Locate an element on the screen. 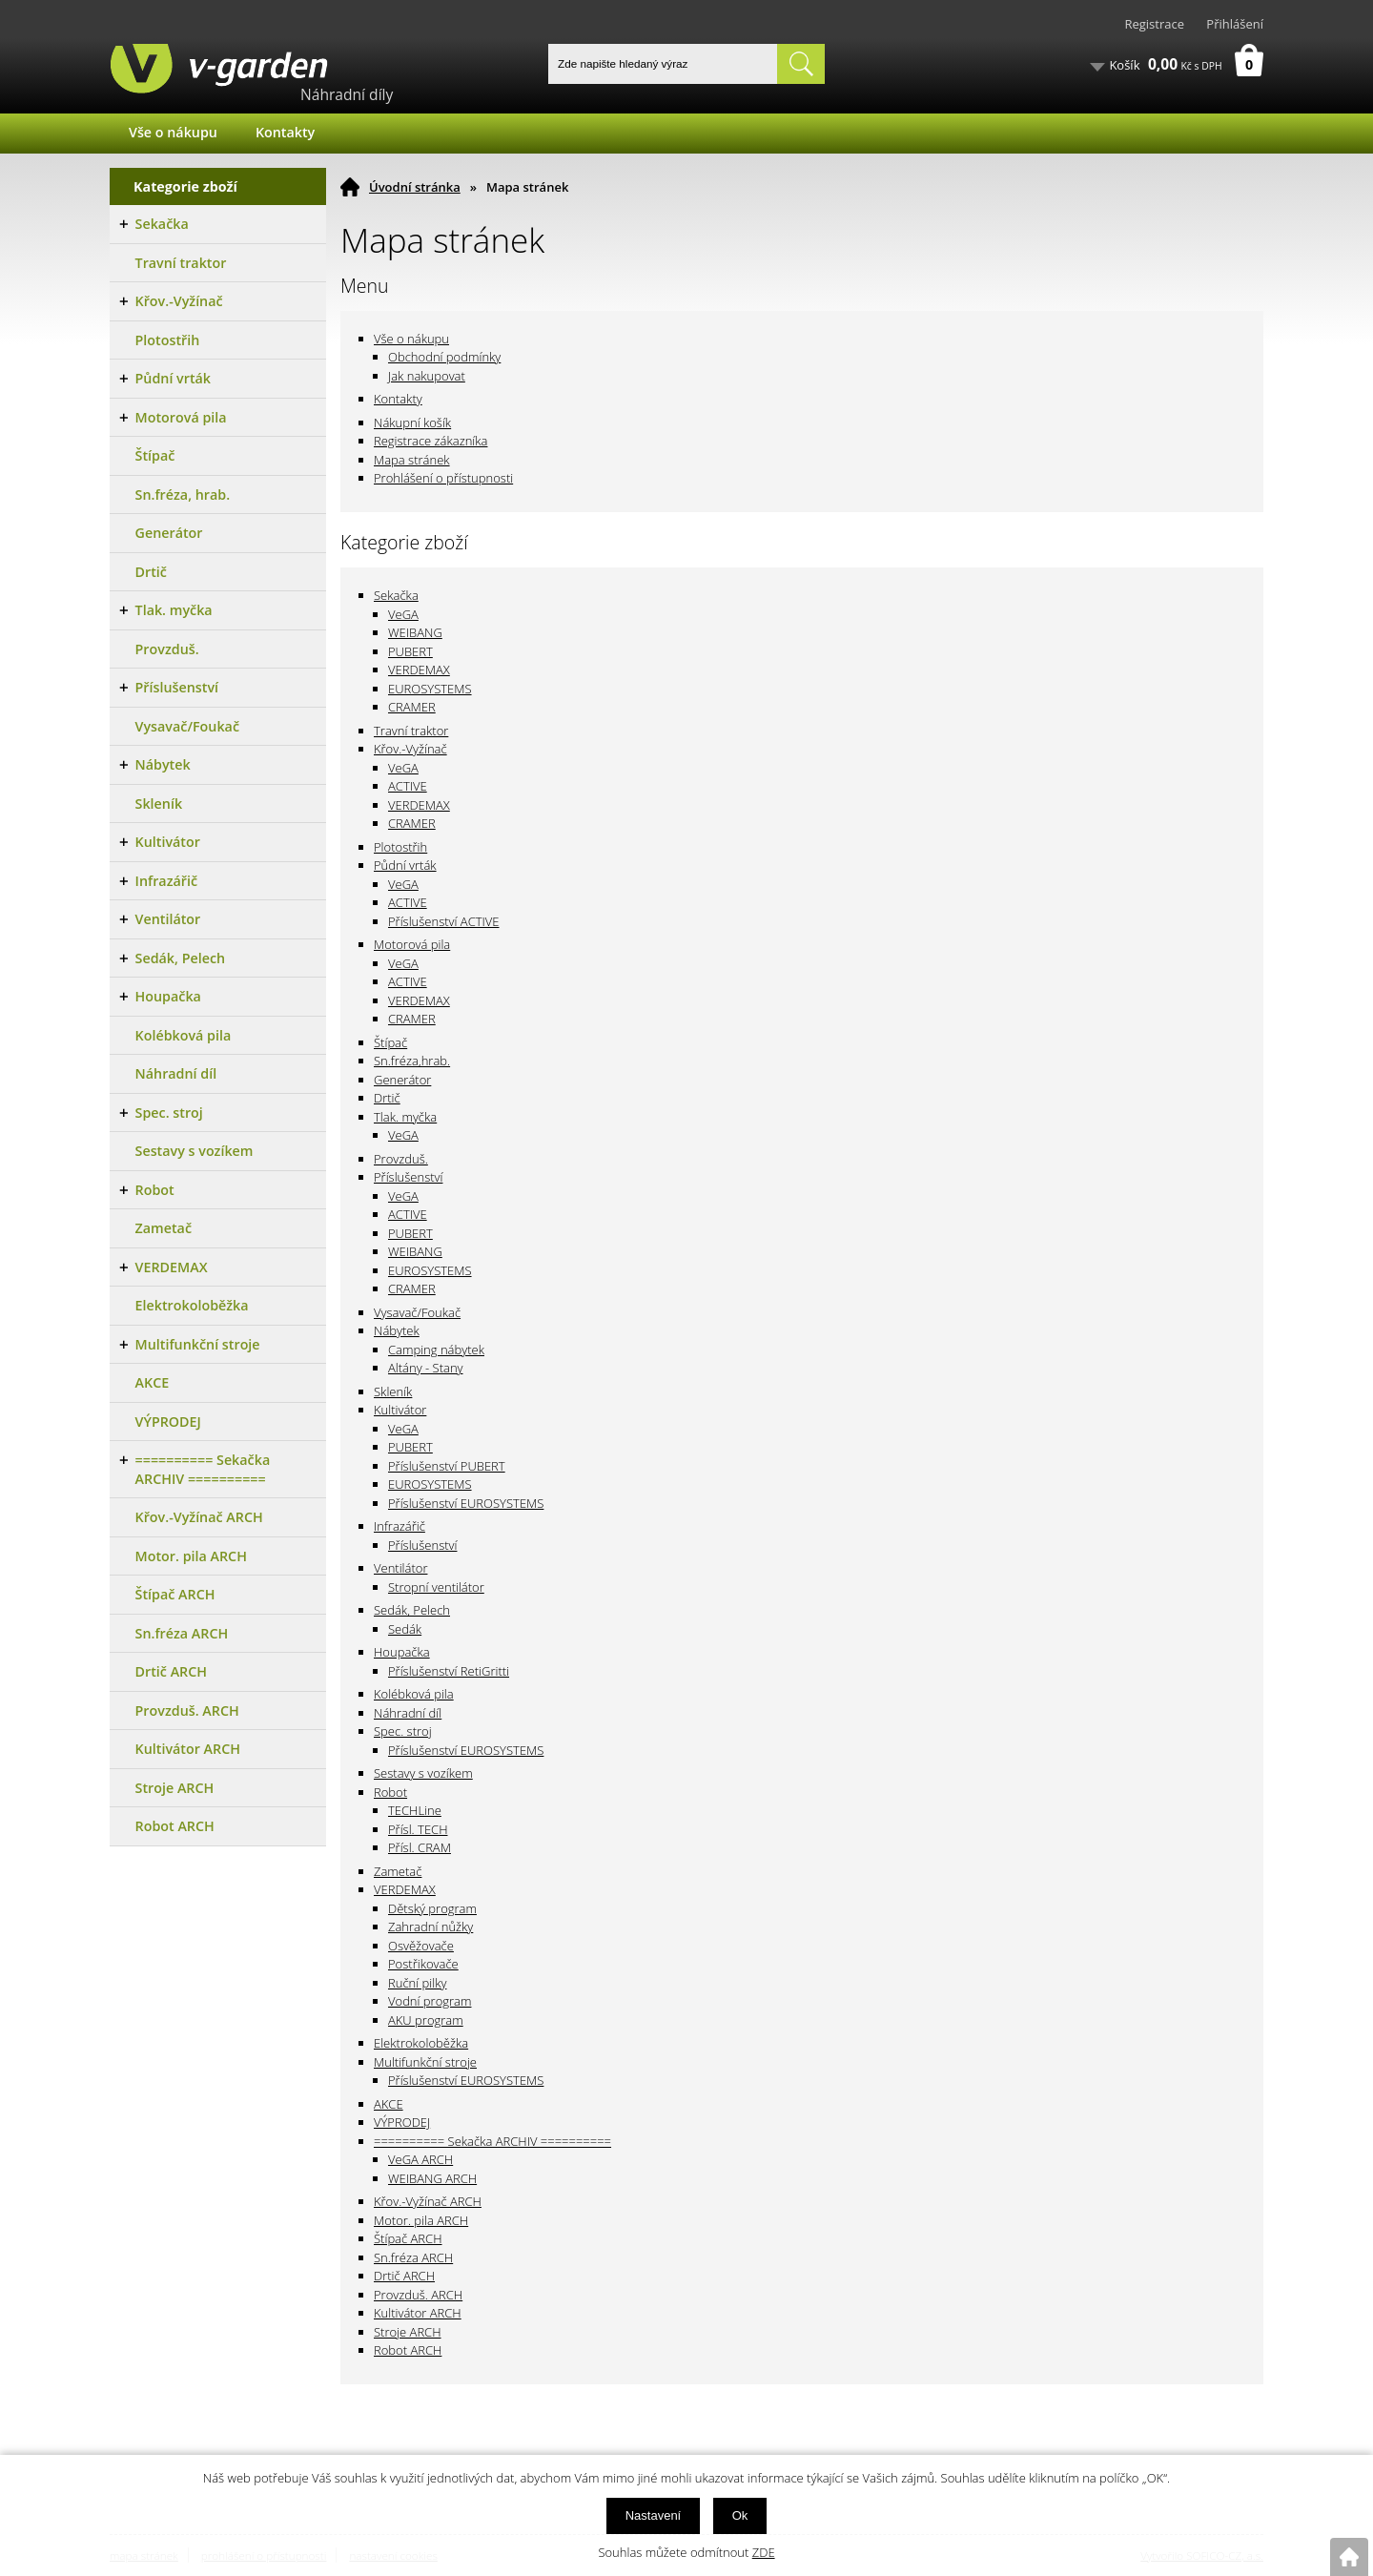 The width and height of the screenshot is (1373, 2576). Štípač ARCH is located at coordinates (408, 2238).